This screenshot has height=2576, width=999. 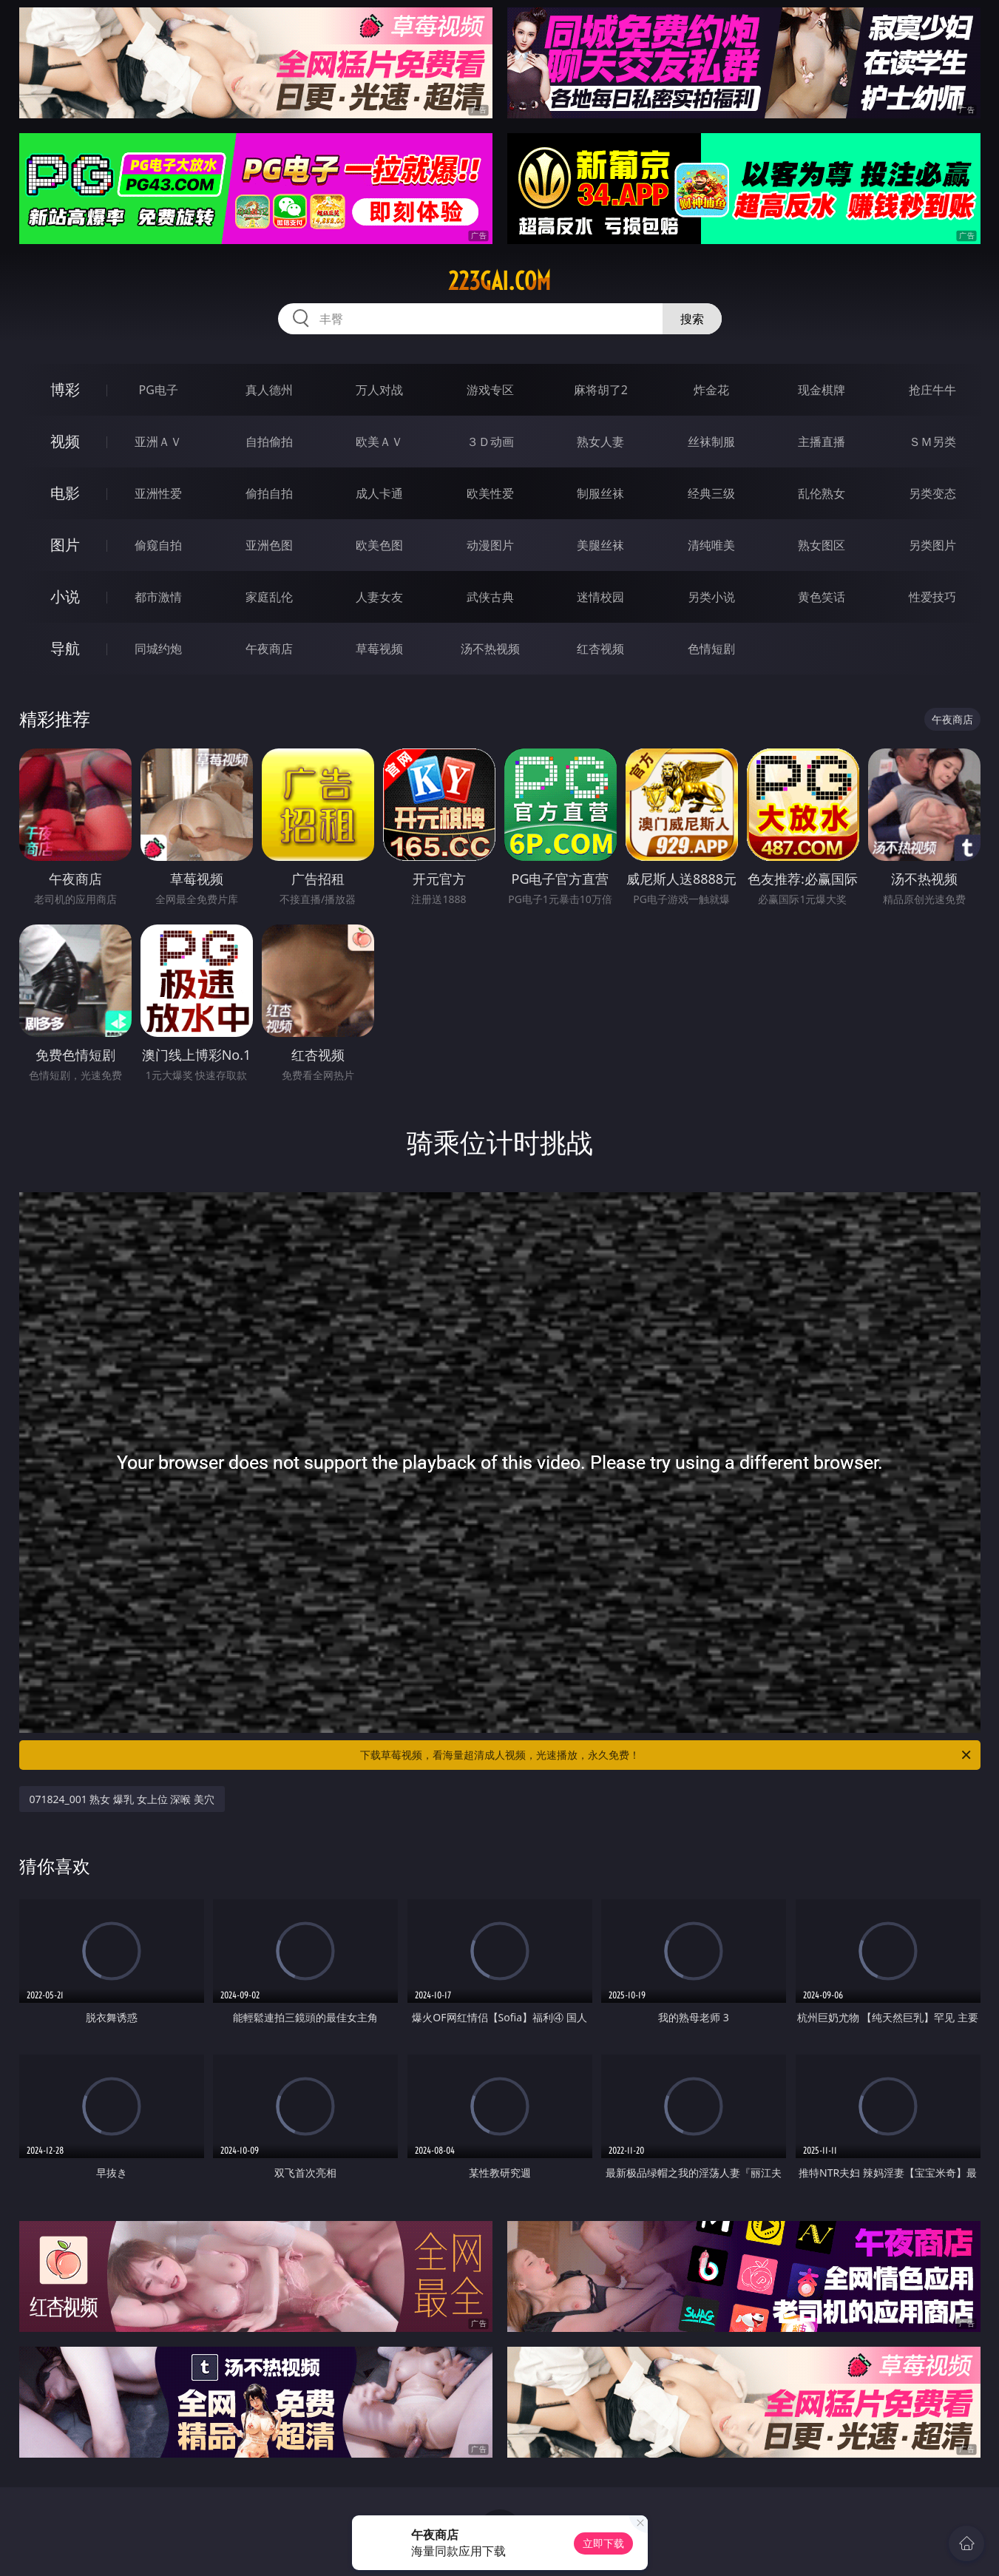 What do you see at coordinates (65, 389) in the screenshot?
I see `博彩` at bounding box center [65, 389].